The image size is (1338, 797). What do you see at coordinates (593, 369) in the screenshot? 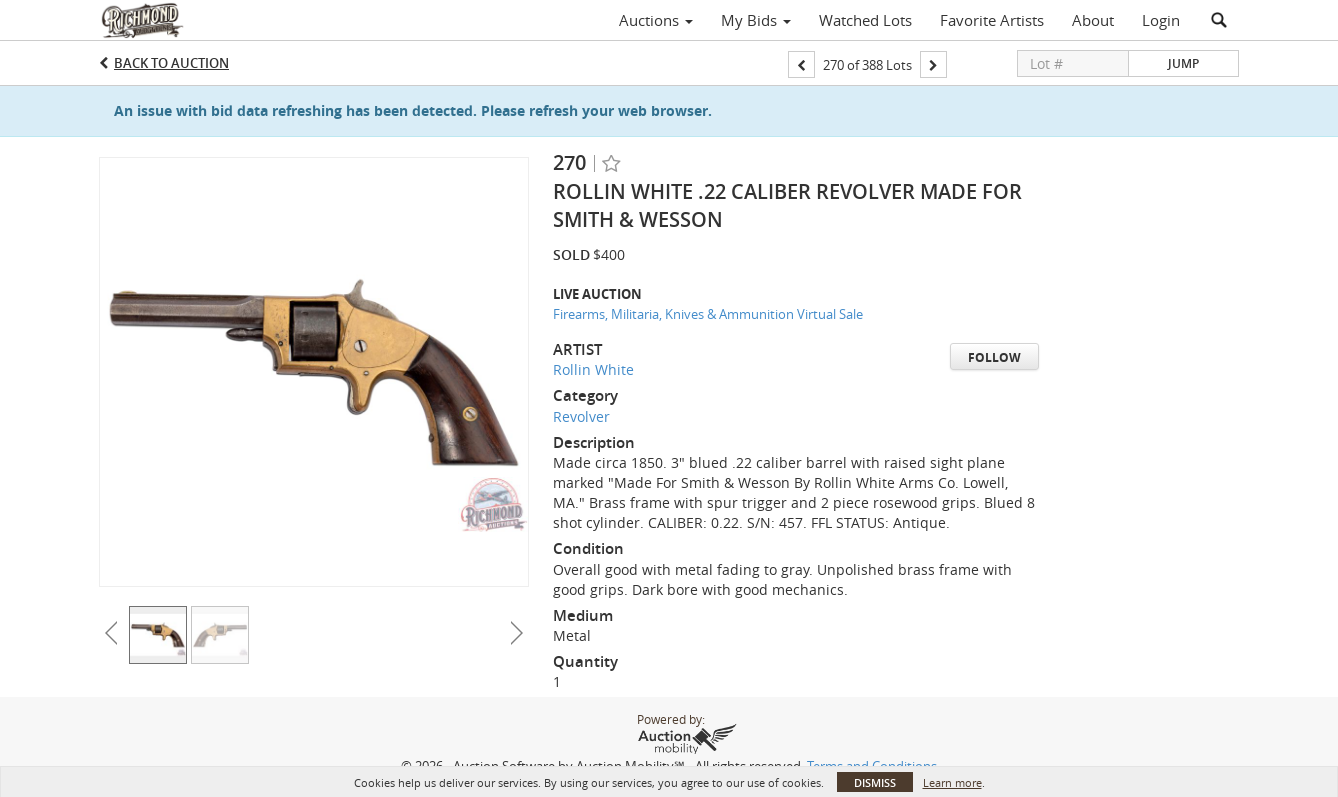
I see `Rollin White` at bounding box center [593, 369].